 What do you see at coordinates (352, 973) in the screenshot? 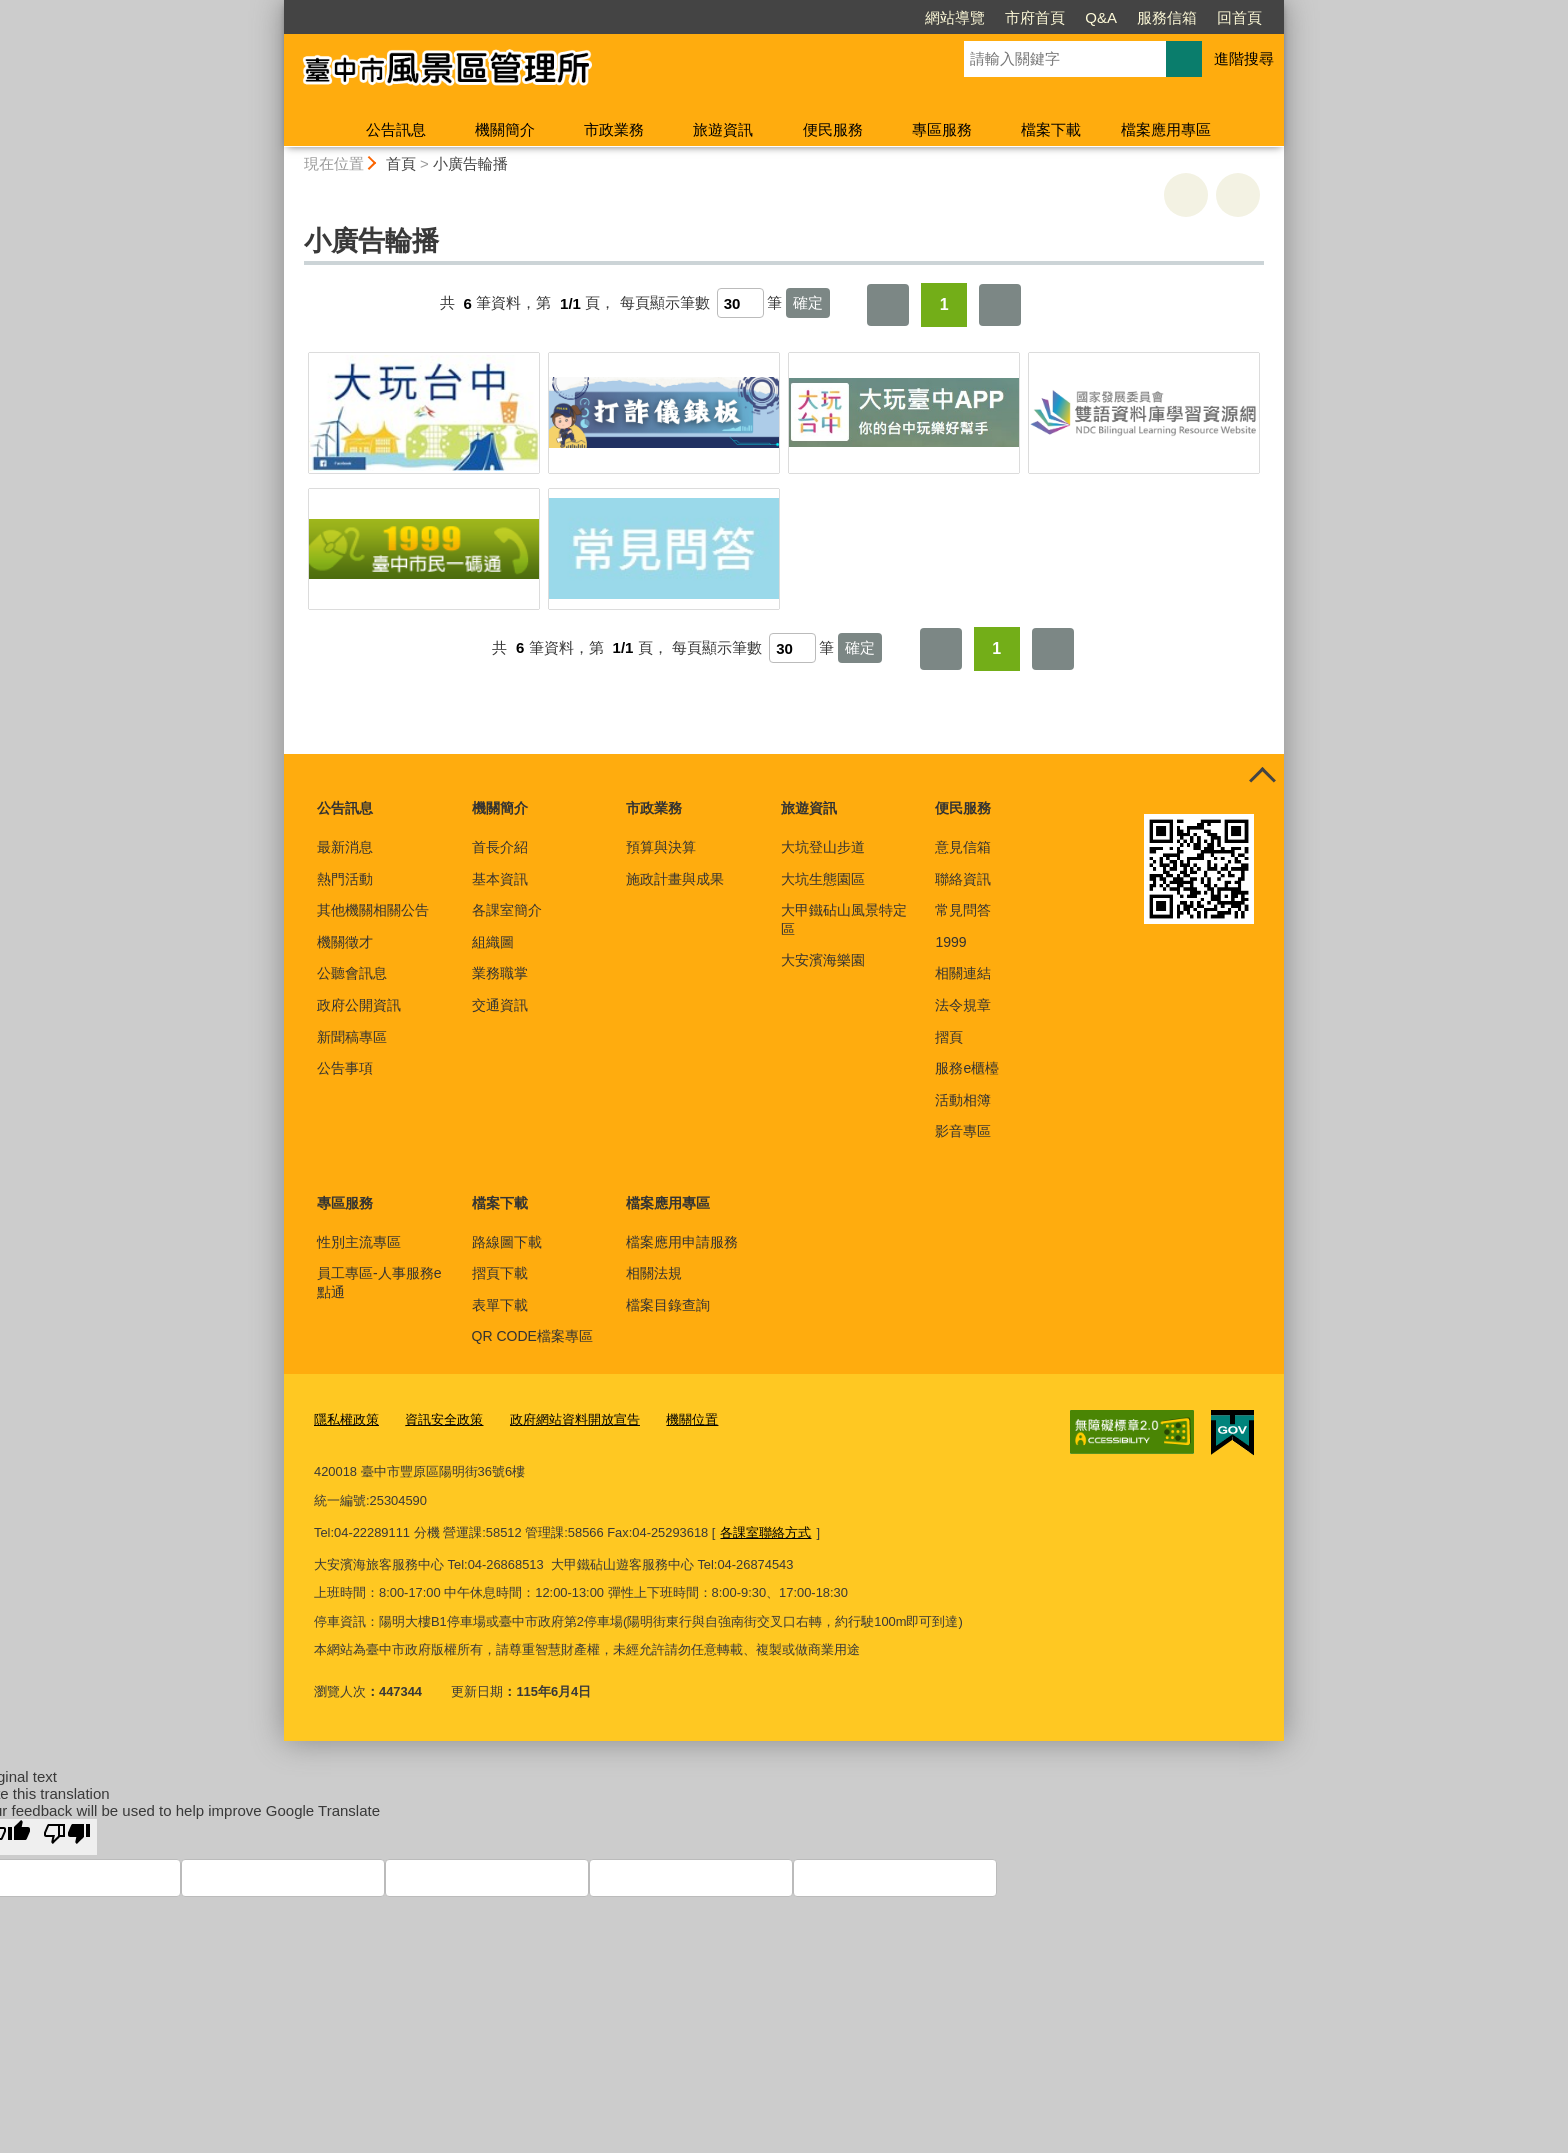
I see `公聽會訊息` at bounding box center [352, 973].